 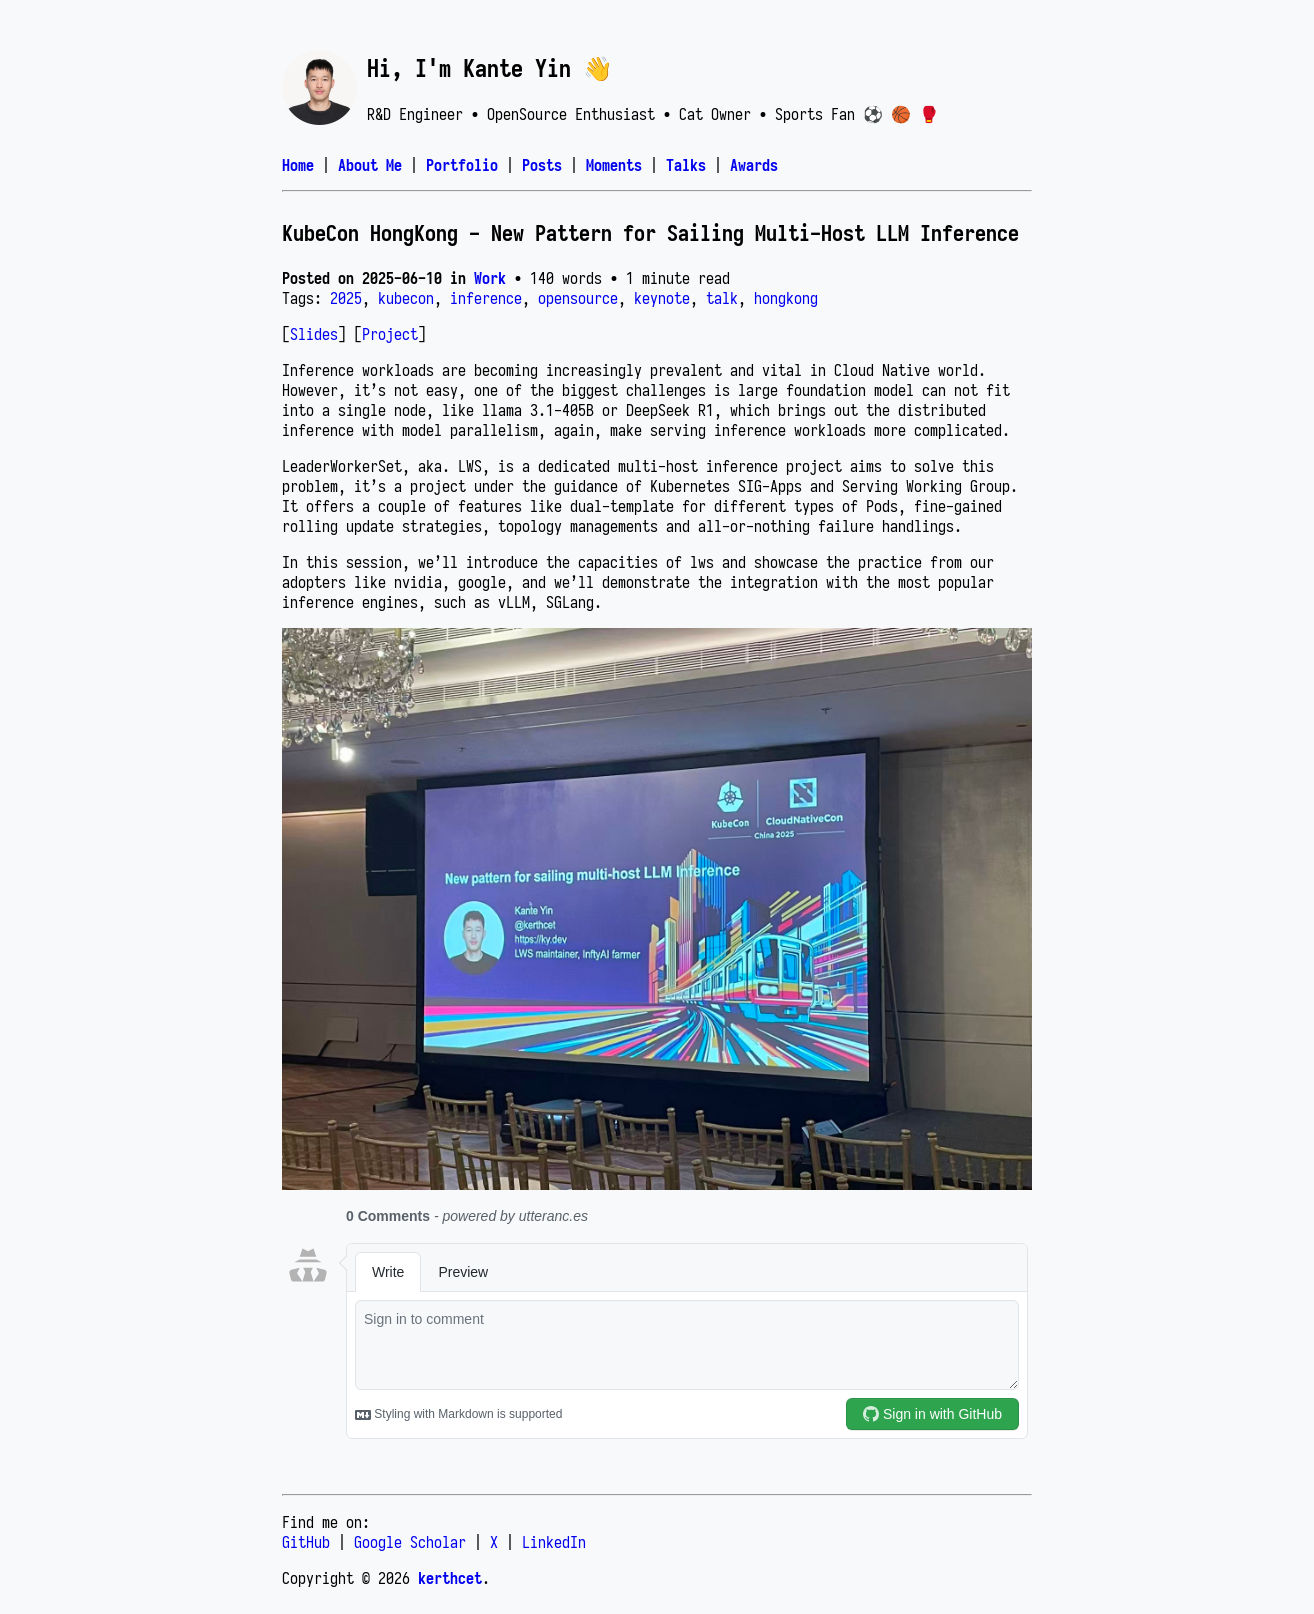 I want to click on Work, so click(x=490, y=278).